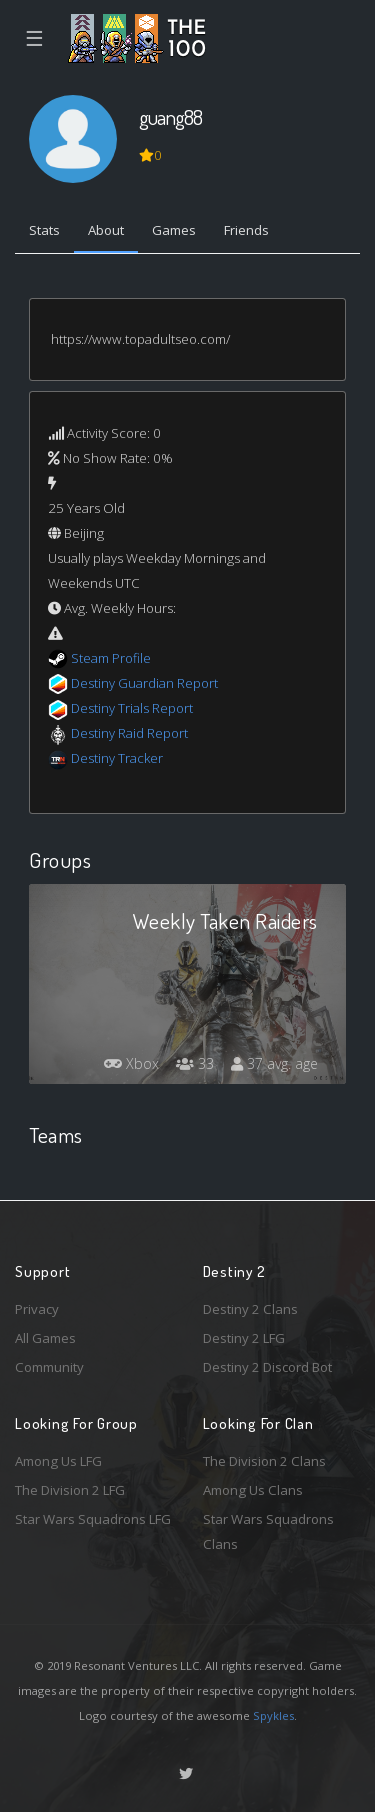 The image size is (375, 1812). Describe the element at coordinates (274, 1063) in the screenshot. I see `37 avg. age` at that location.